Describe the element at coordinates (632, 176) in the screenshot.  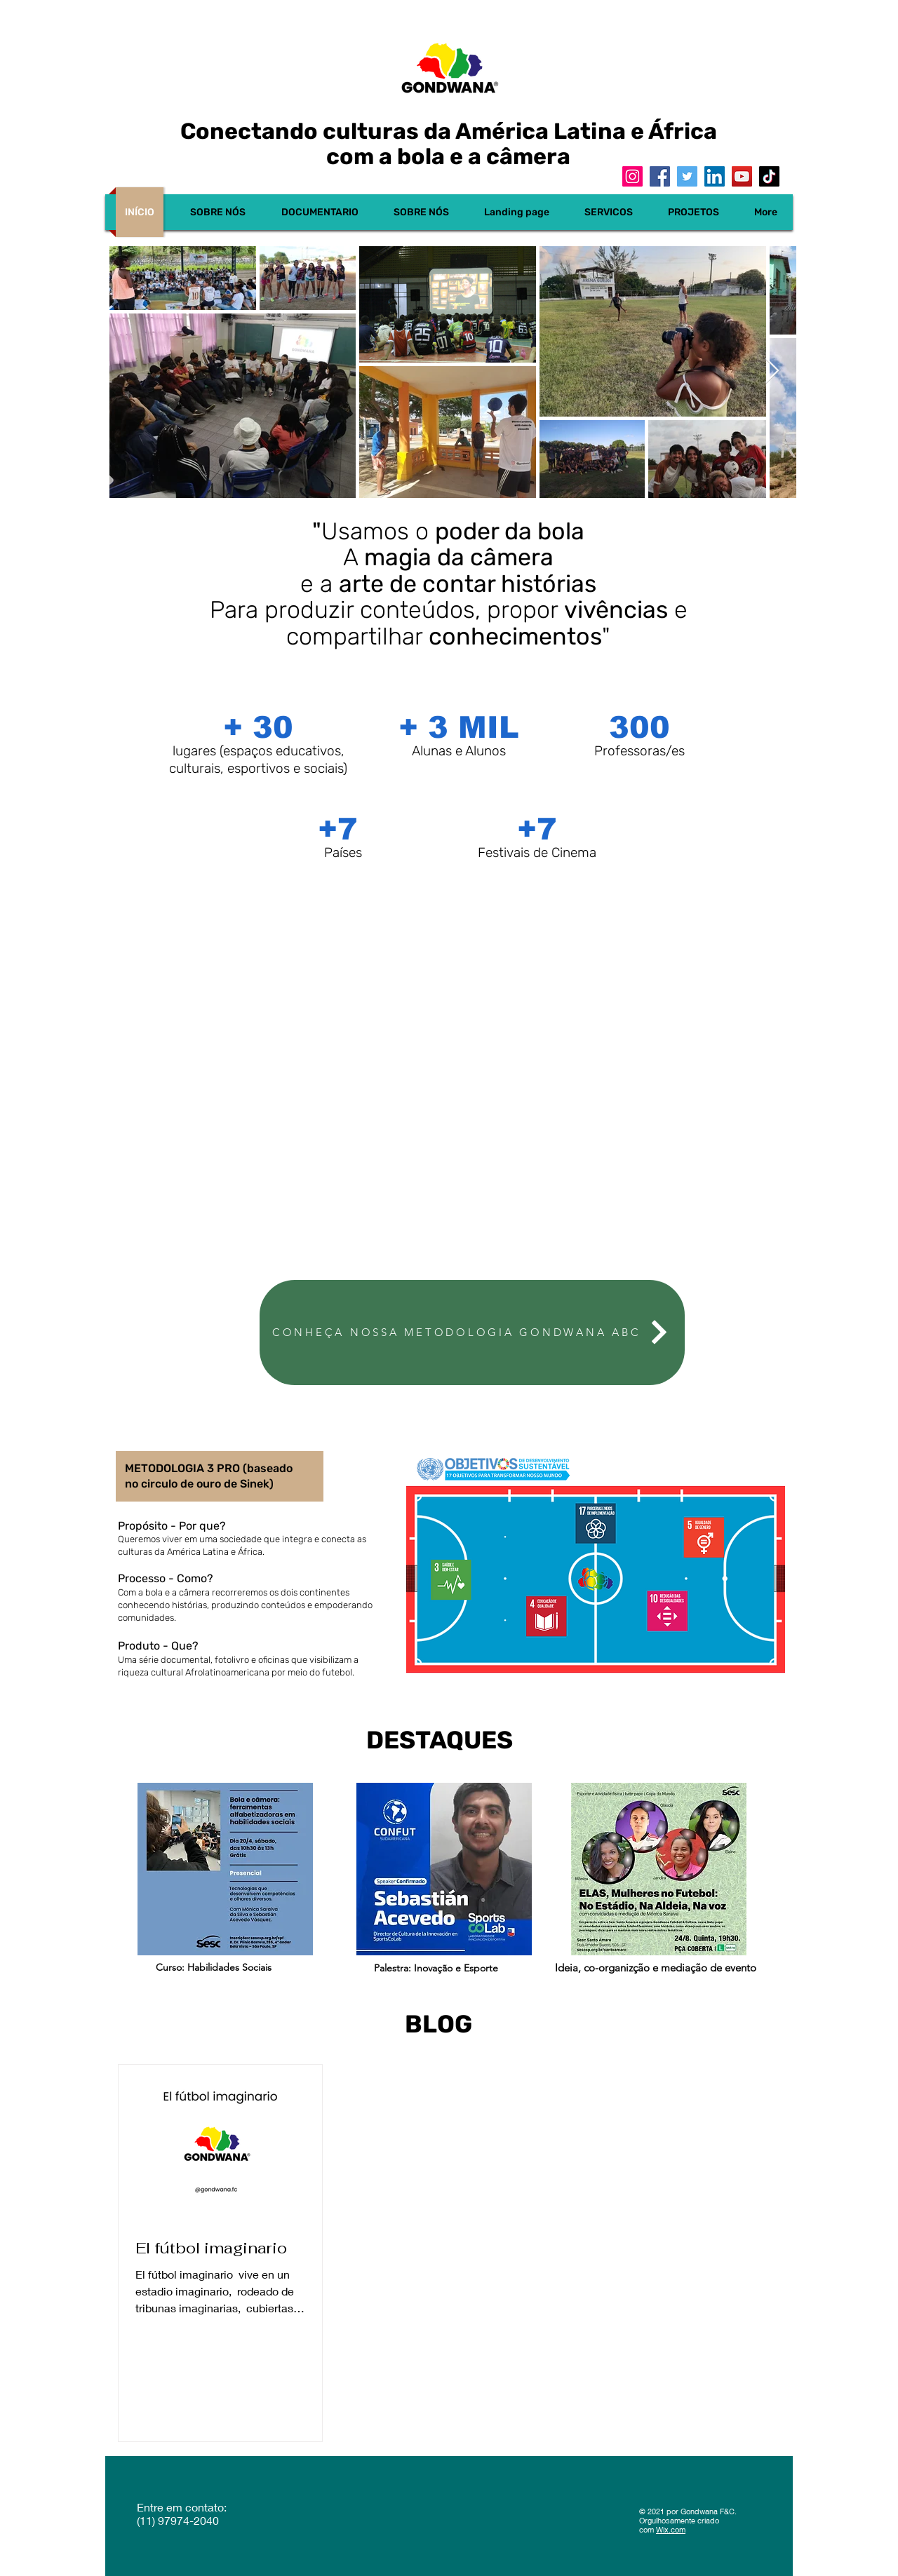
I see `[Instagram]` at that location.